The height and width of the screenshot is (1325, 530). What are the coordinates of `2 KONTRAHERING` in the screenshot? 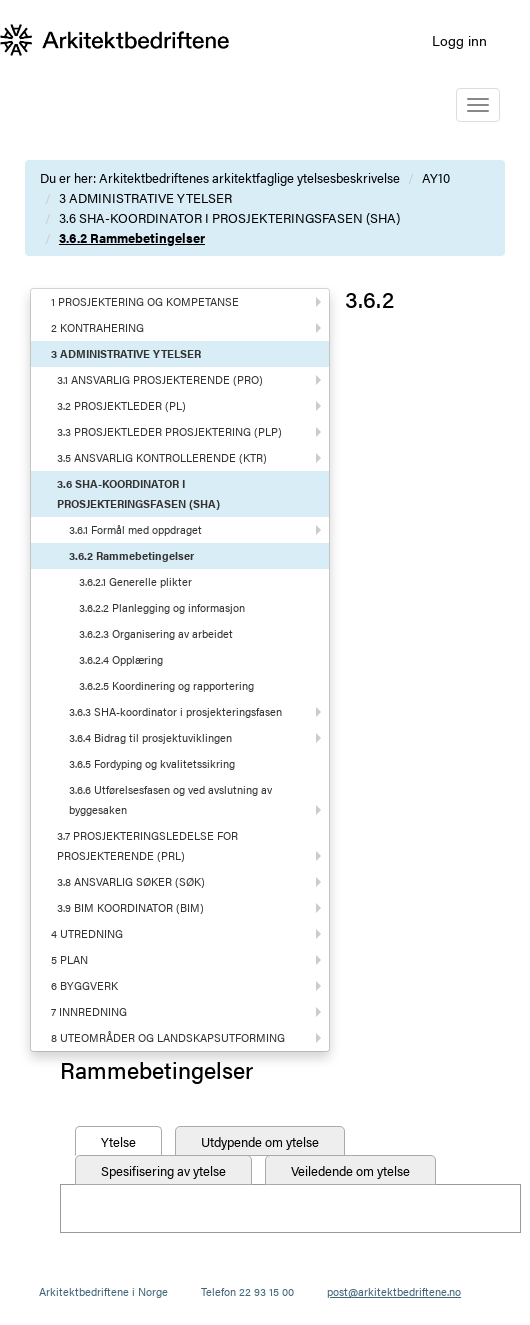 It's located at (97, 327).